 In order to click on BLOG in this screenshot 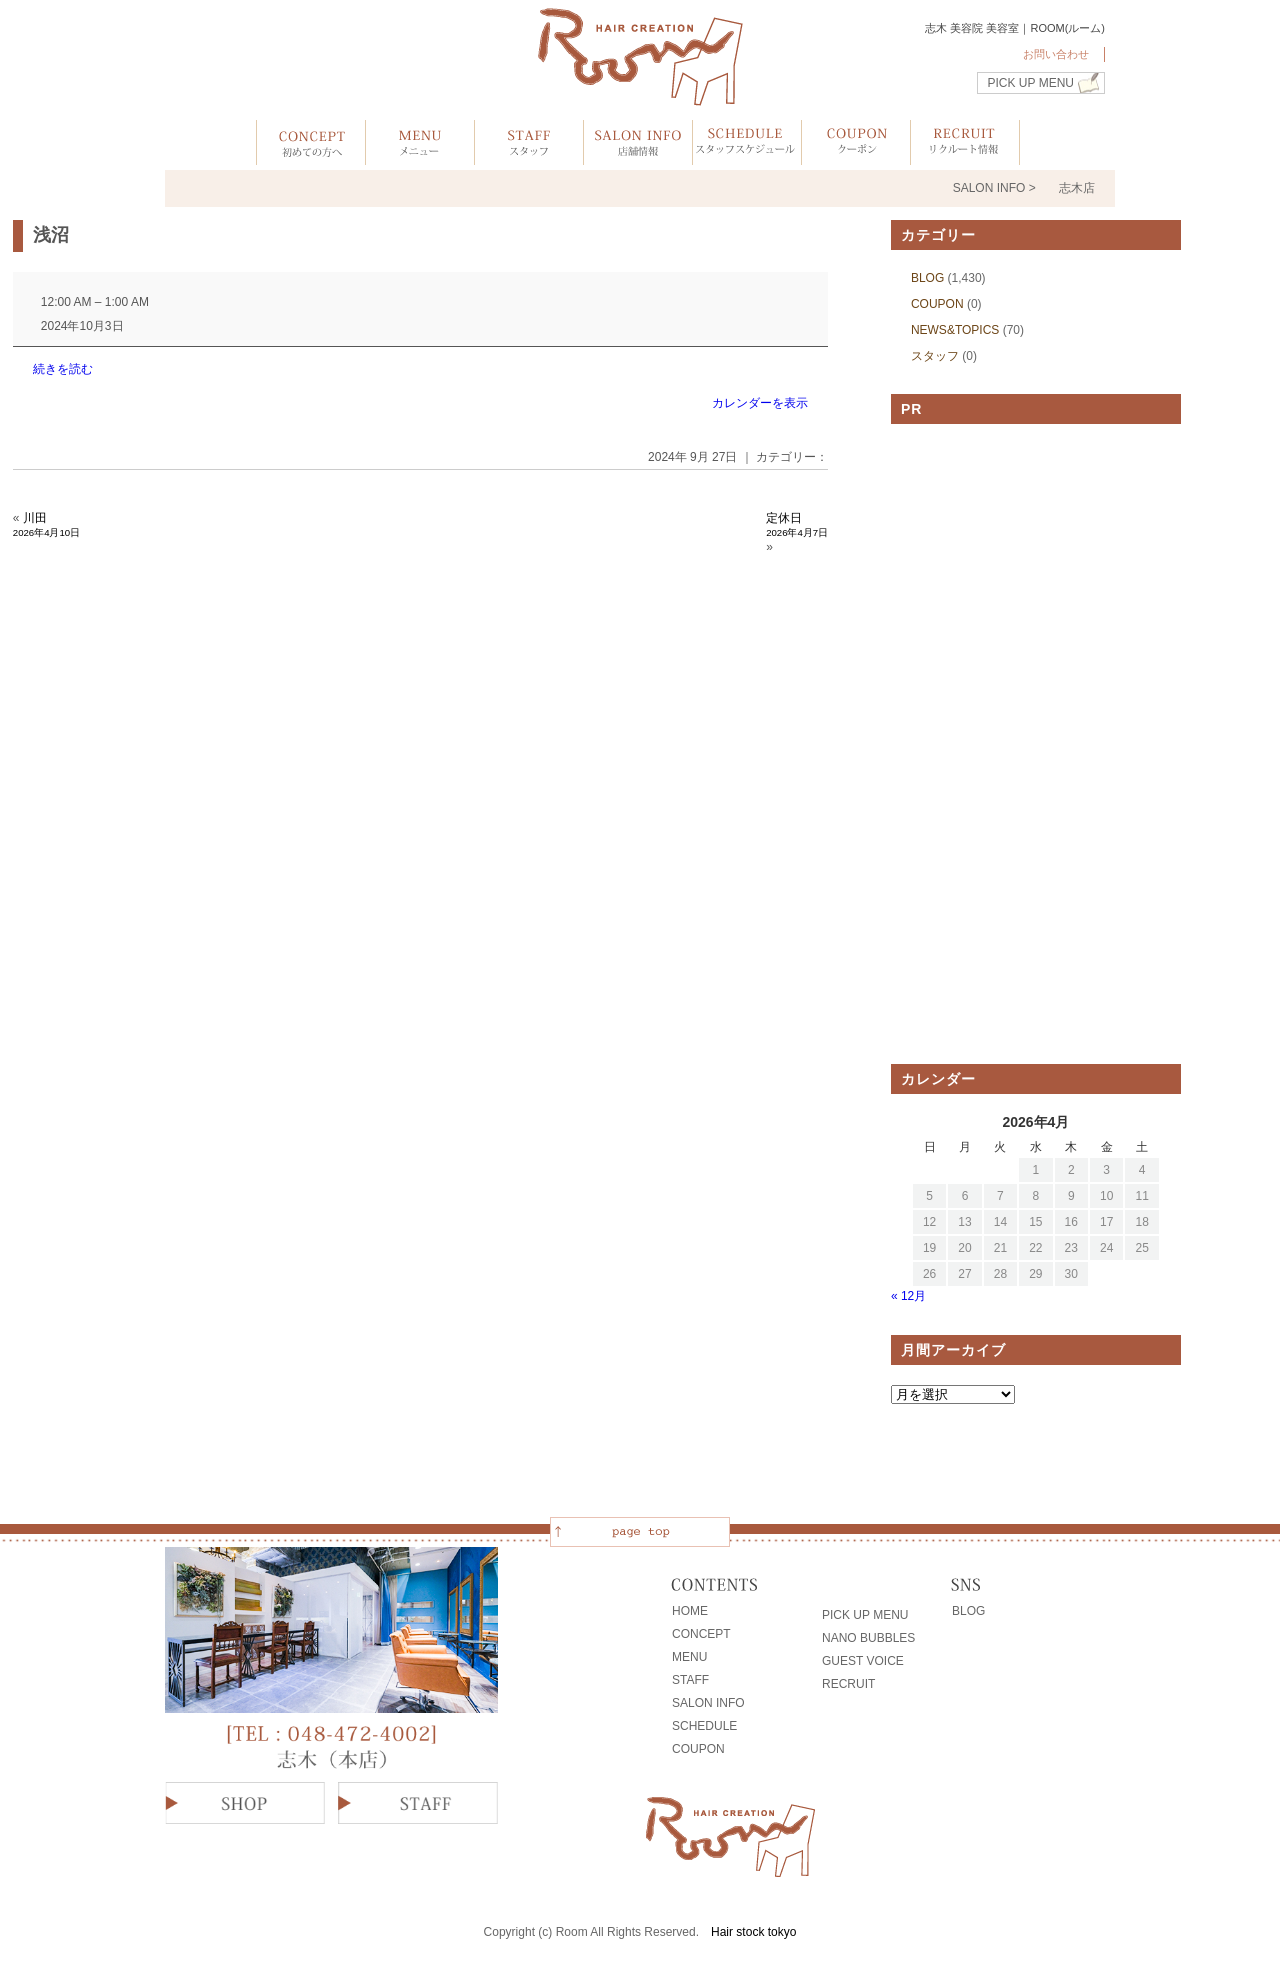, I will do `click(927, 278)`.